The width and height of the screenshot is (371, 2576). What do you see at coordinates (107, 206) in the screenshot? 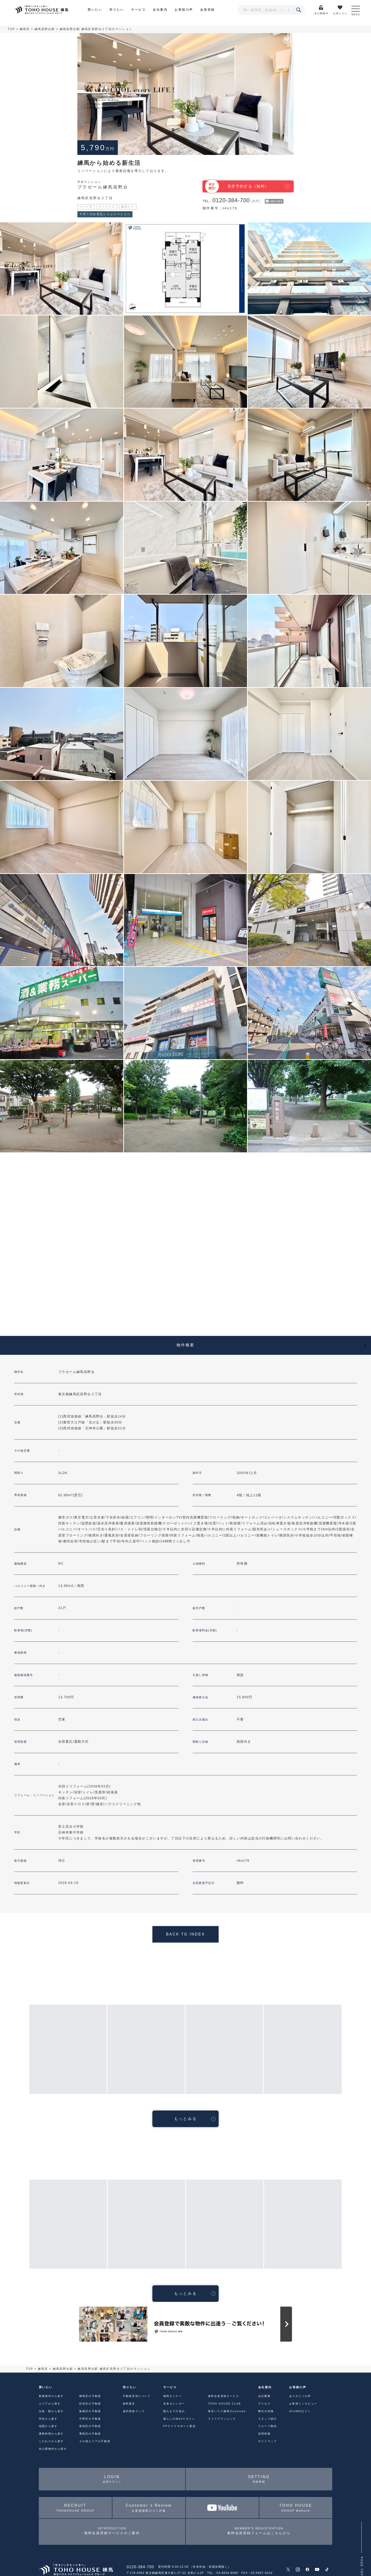
I see `ディンクス` at bounding box center [107, 206].